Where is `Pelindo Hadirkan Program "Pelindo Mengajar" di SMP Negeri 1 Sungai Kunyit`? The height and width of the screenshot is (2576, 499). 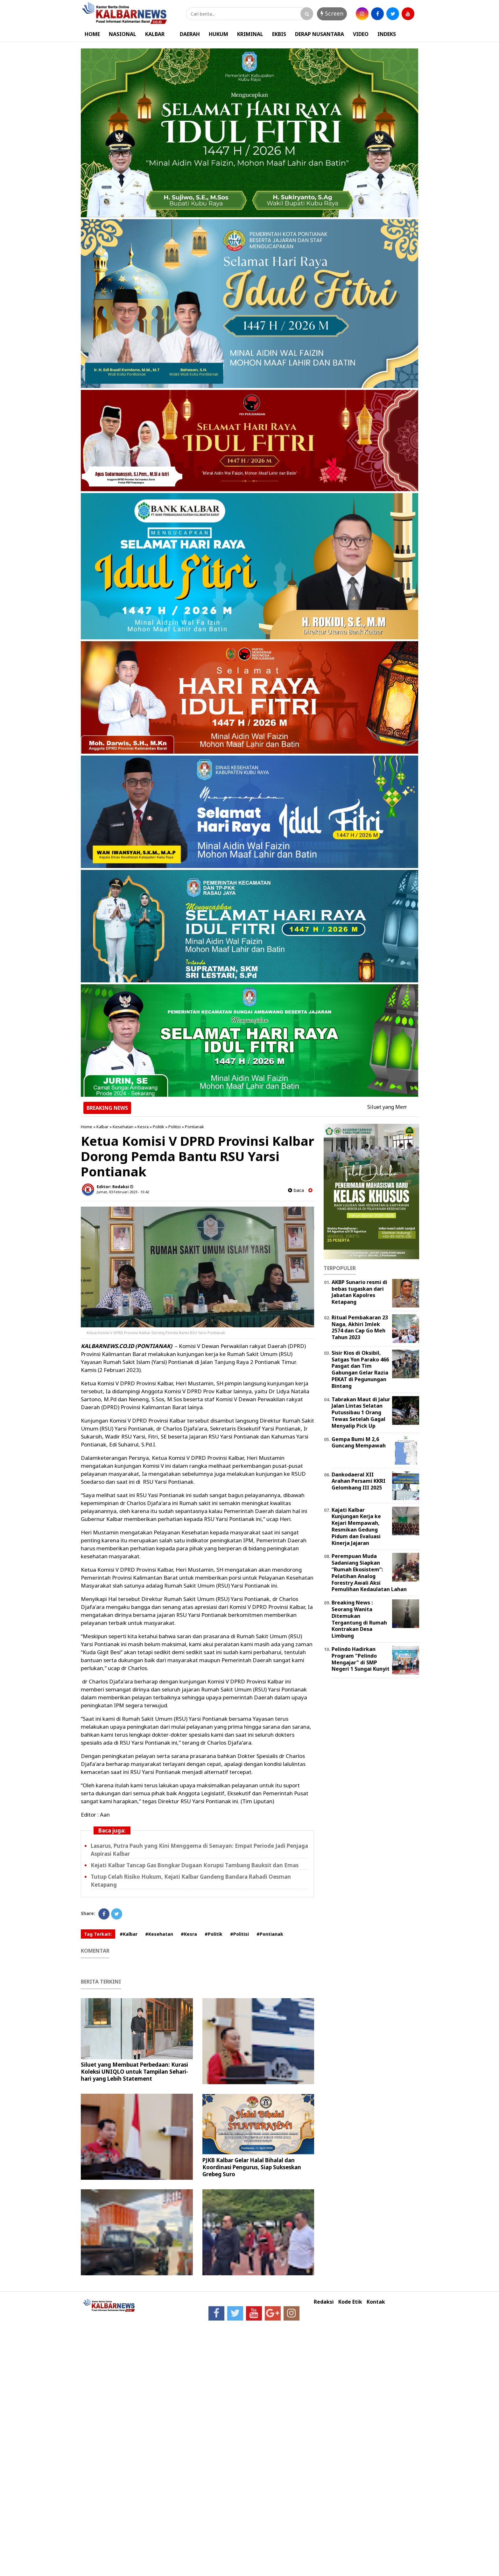
Pelindo Hadirkan Program "Pelindo Mengajar" di SMP Negeri 1 Sungai Kunyit is located at coordinates (361, 1659).